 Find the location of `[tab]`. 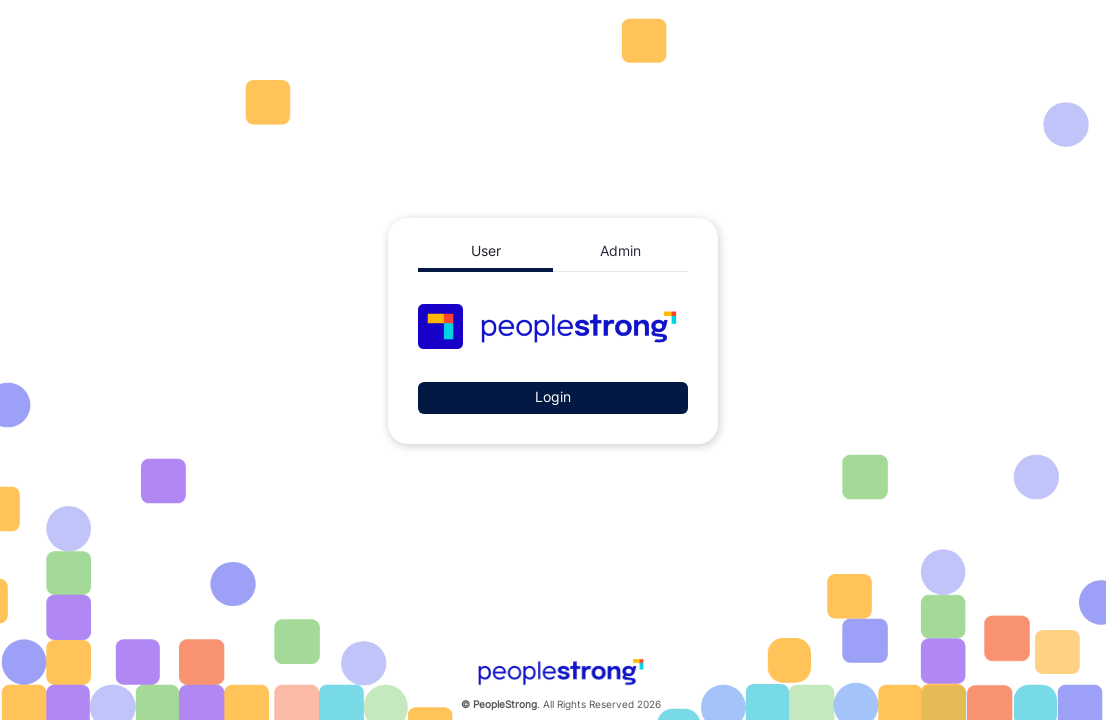

[tab] is located at coordinates (485, 252).